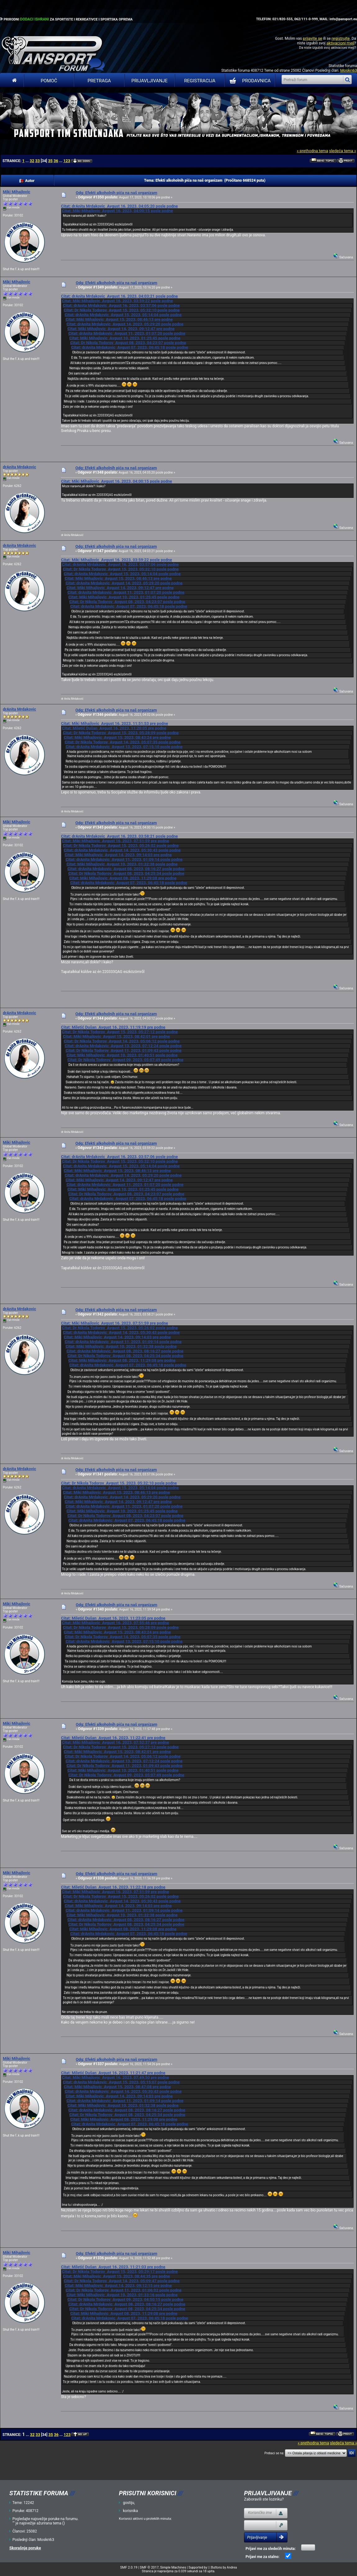  What do you see at coordinates (121, 2280) in the screenshot?
I see `Citat: Dr Nikola Todorov Avgust 14, 2023, 05:09:47 posle podne` at bounding box center [121, 2280].